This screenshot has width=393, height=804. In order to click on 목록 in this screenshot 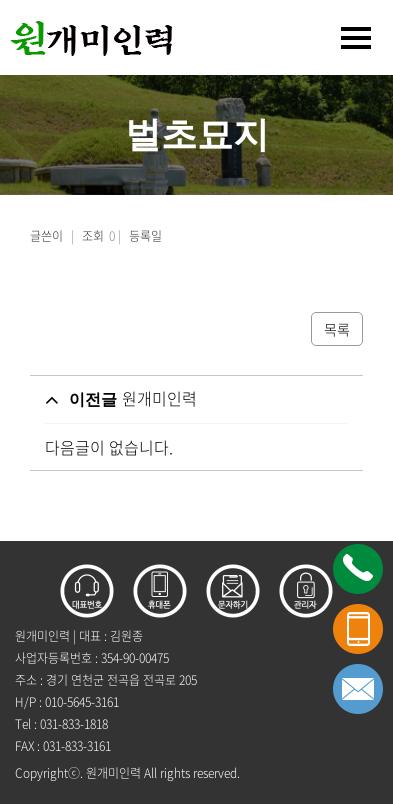, I will do `click(337, 329)`.